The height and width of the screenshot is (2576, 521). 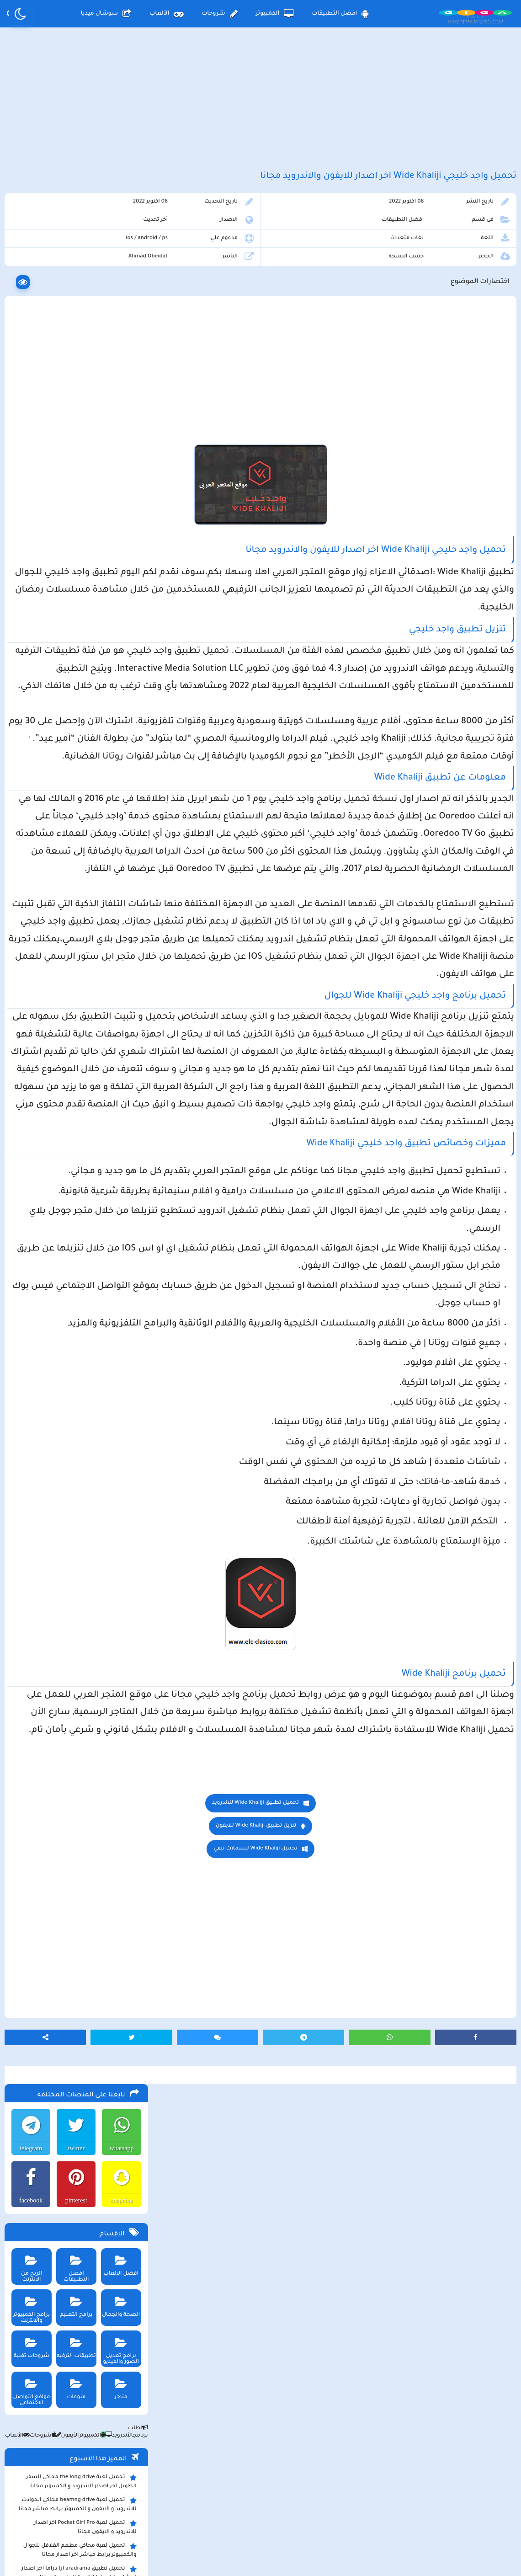 I want to click on مواقع التواصل الاجتماعي, so click(x=27, y=497).